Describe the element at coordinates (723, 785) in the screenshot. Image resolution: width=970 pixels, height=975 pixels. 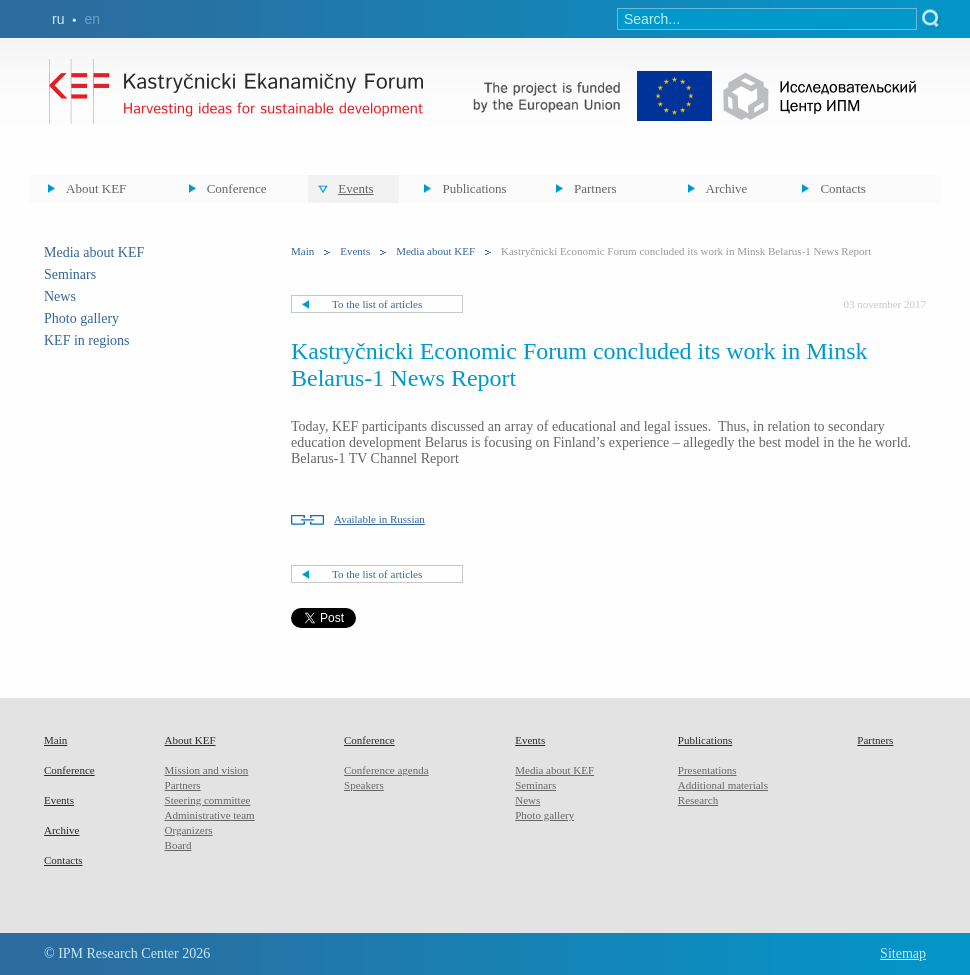
I see `Additional materials` at that location.